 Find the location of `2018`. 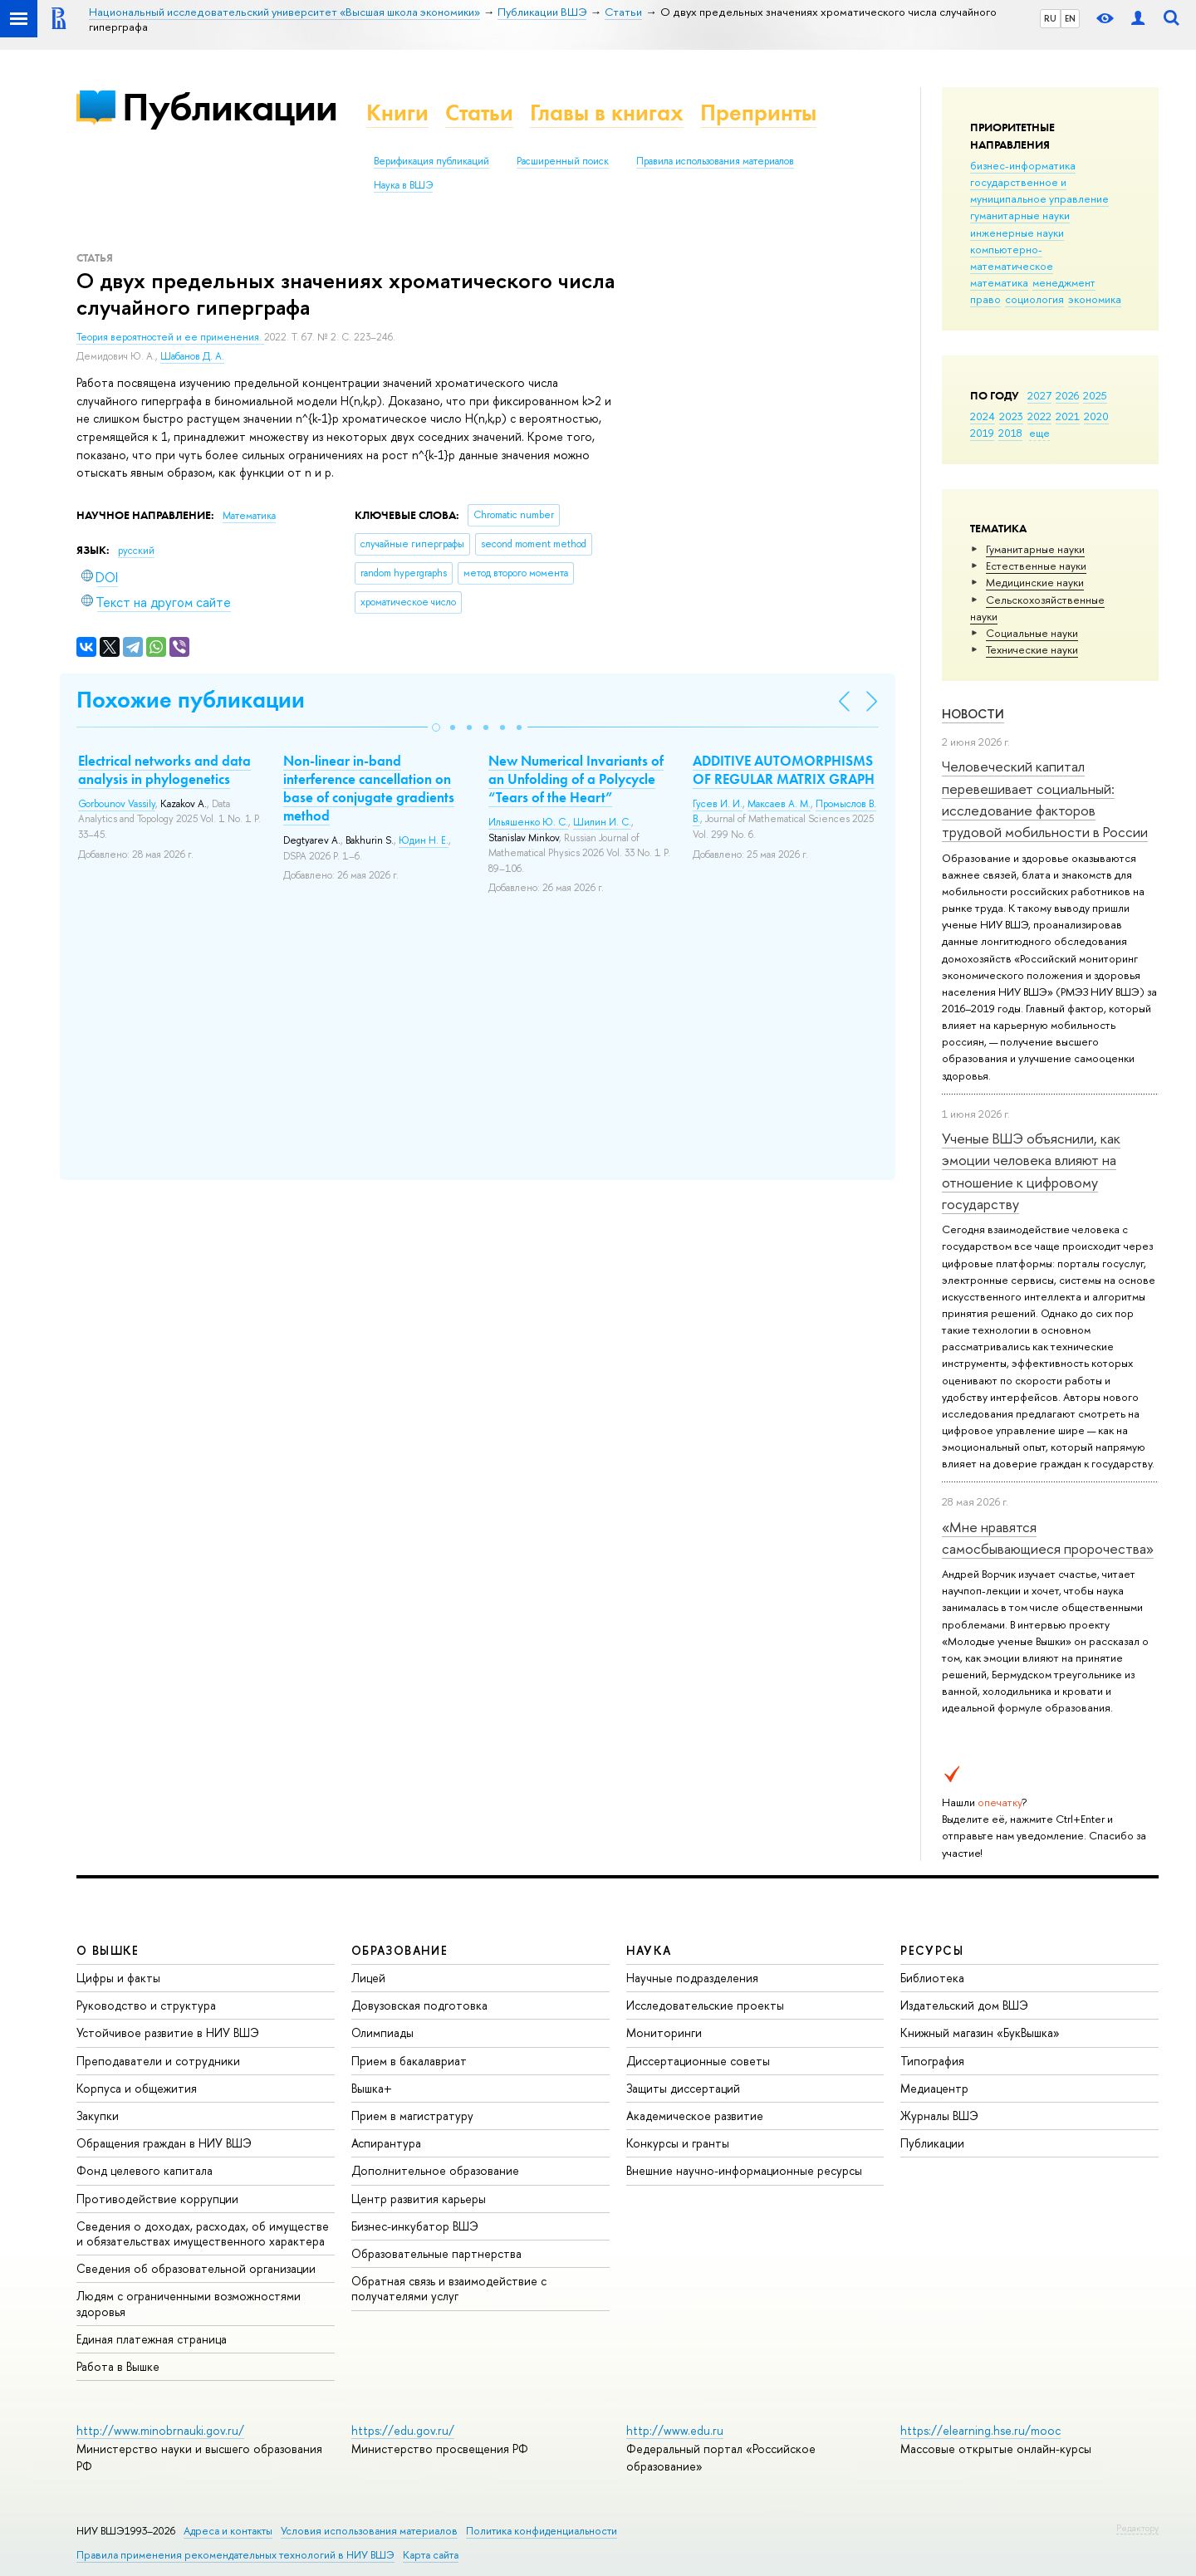

2018 is located at coordinates (1010, 432).